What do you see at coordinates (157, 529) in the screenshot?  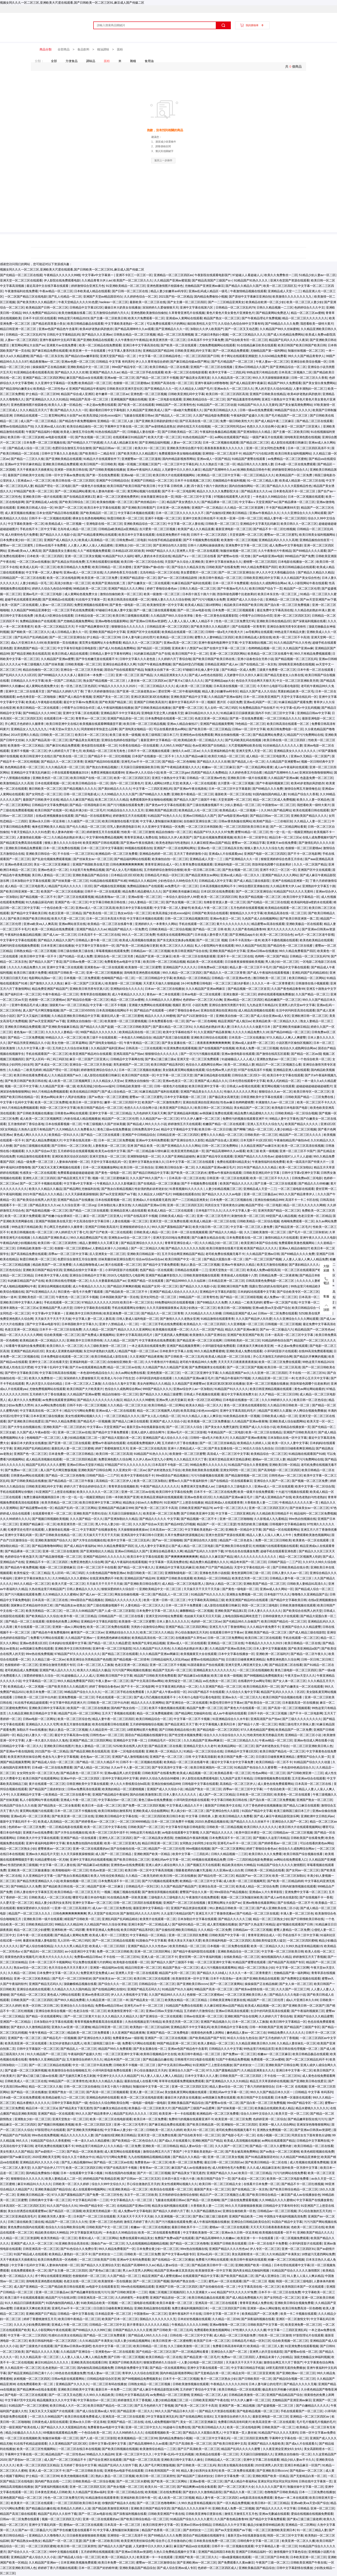 I see `吉川爱美一区二区三区视频` at bounding box center [157, 529].